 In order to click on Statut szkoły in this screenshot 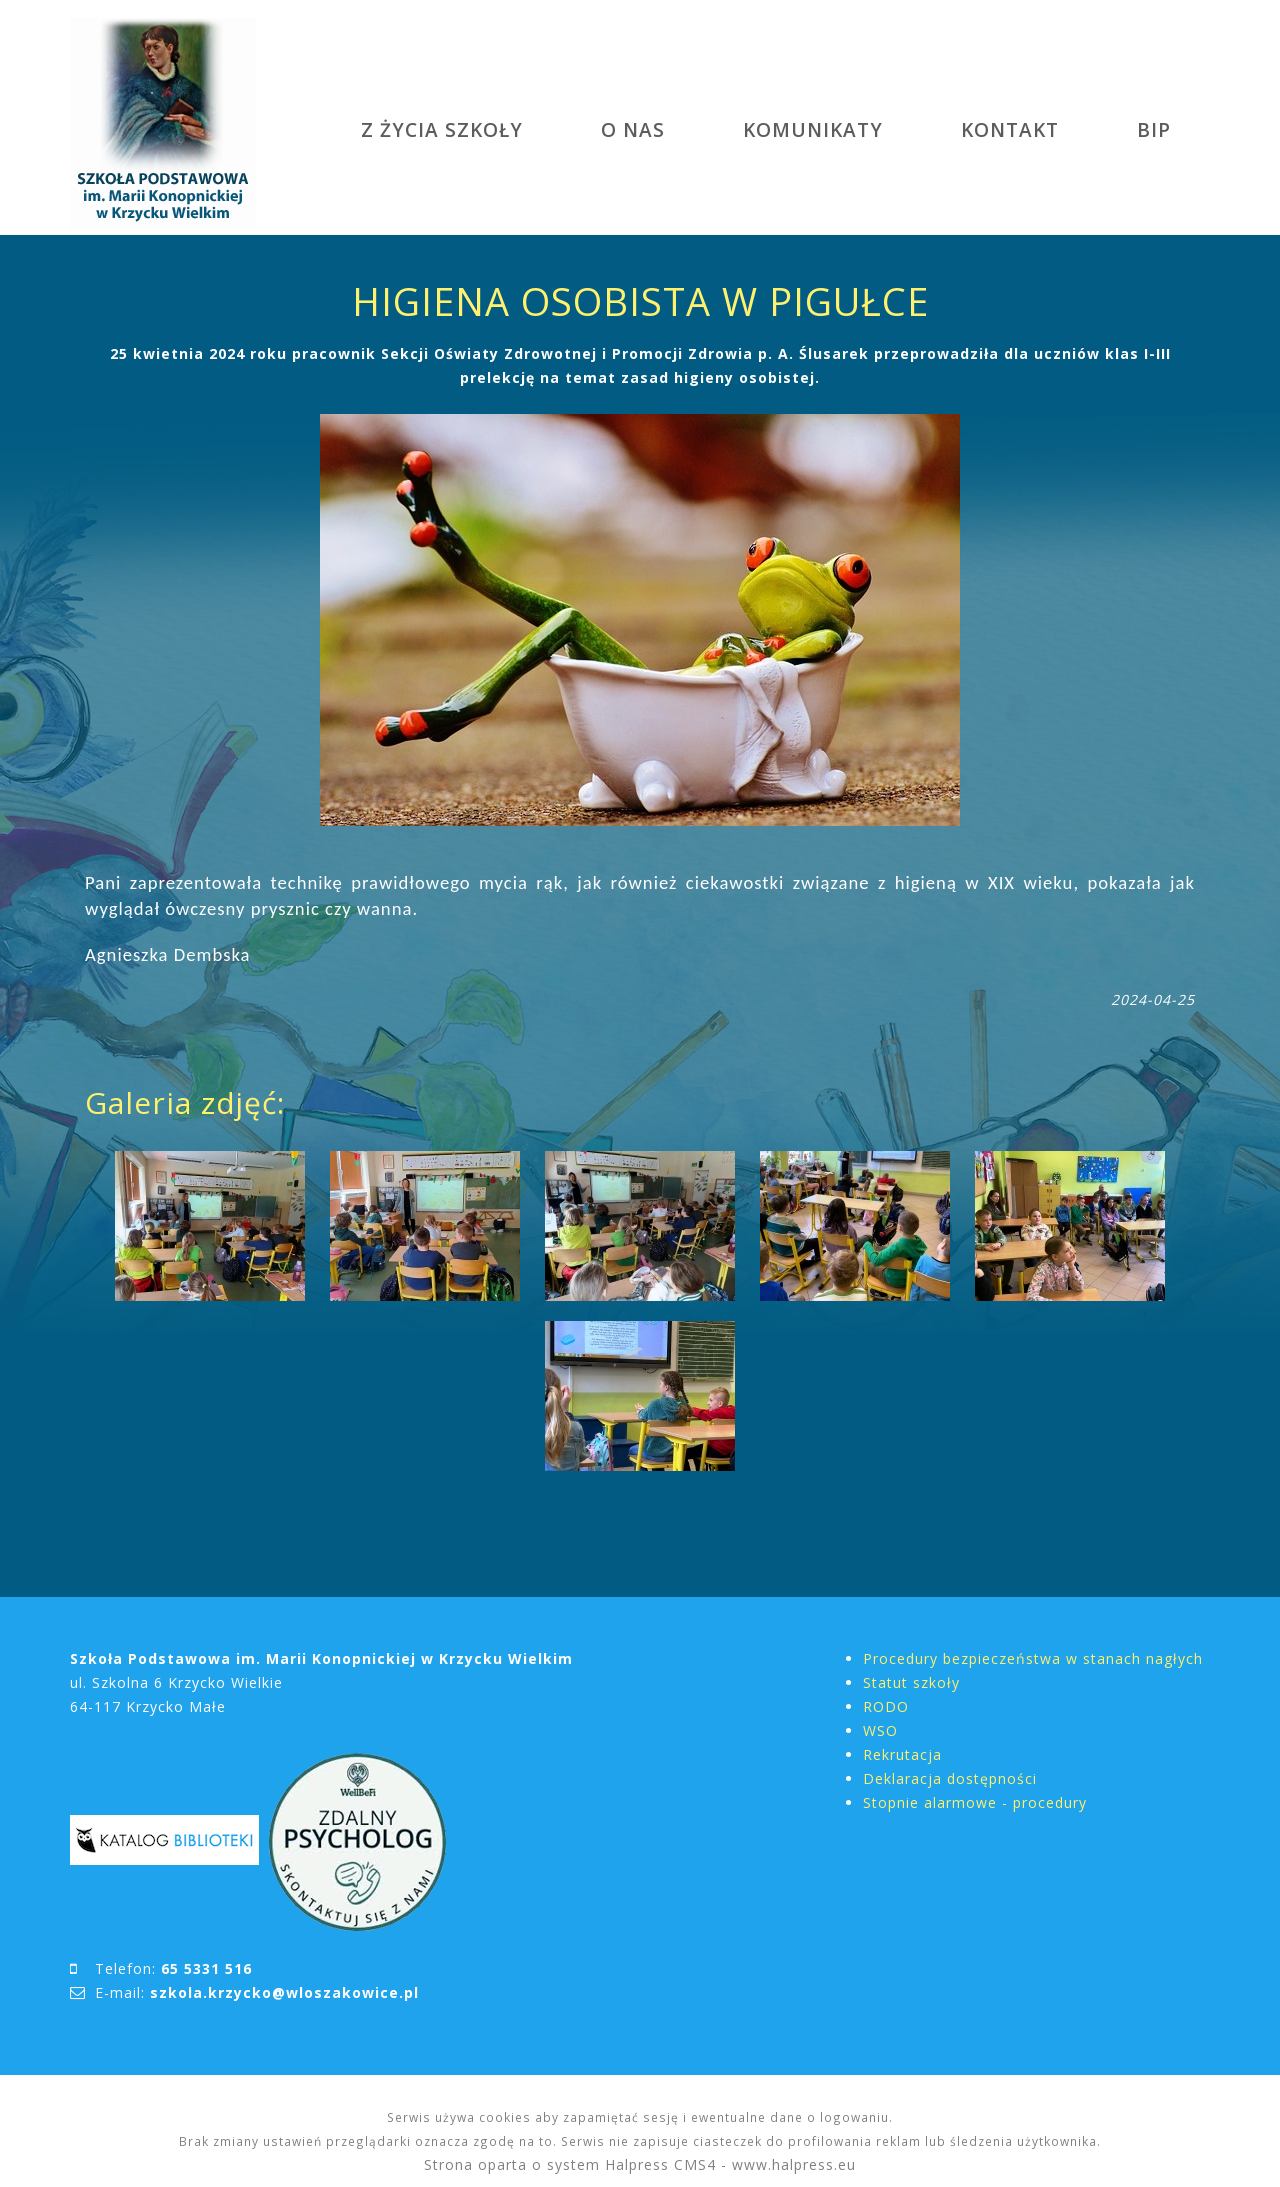, I will do `click(911, 1682)`.